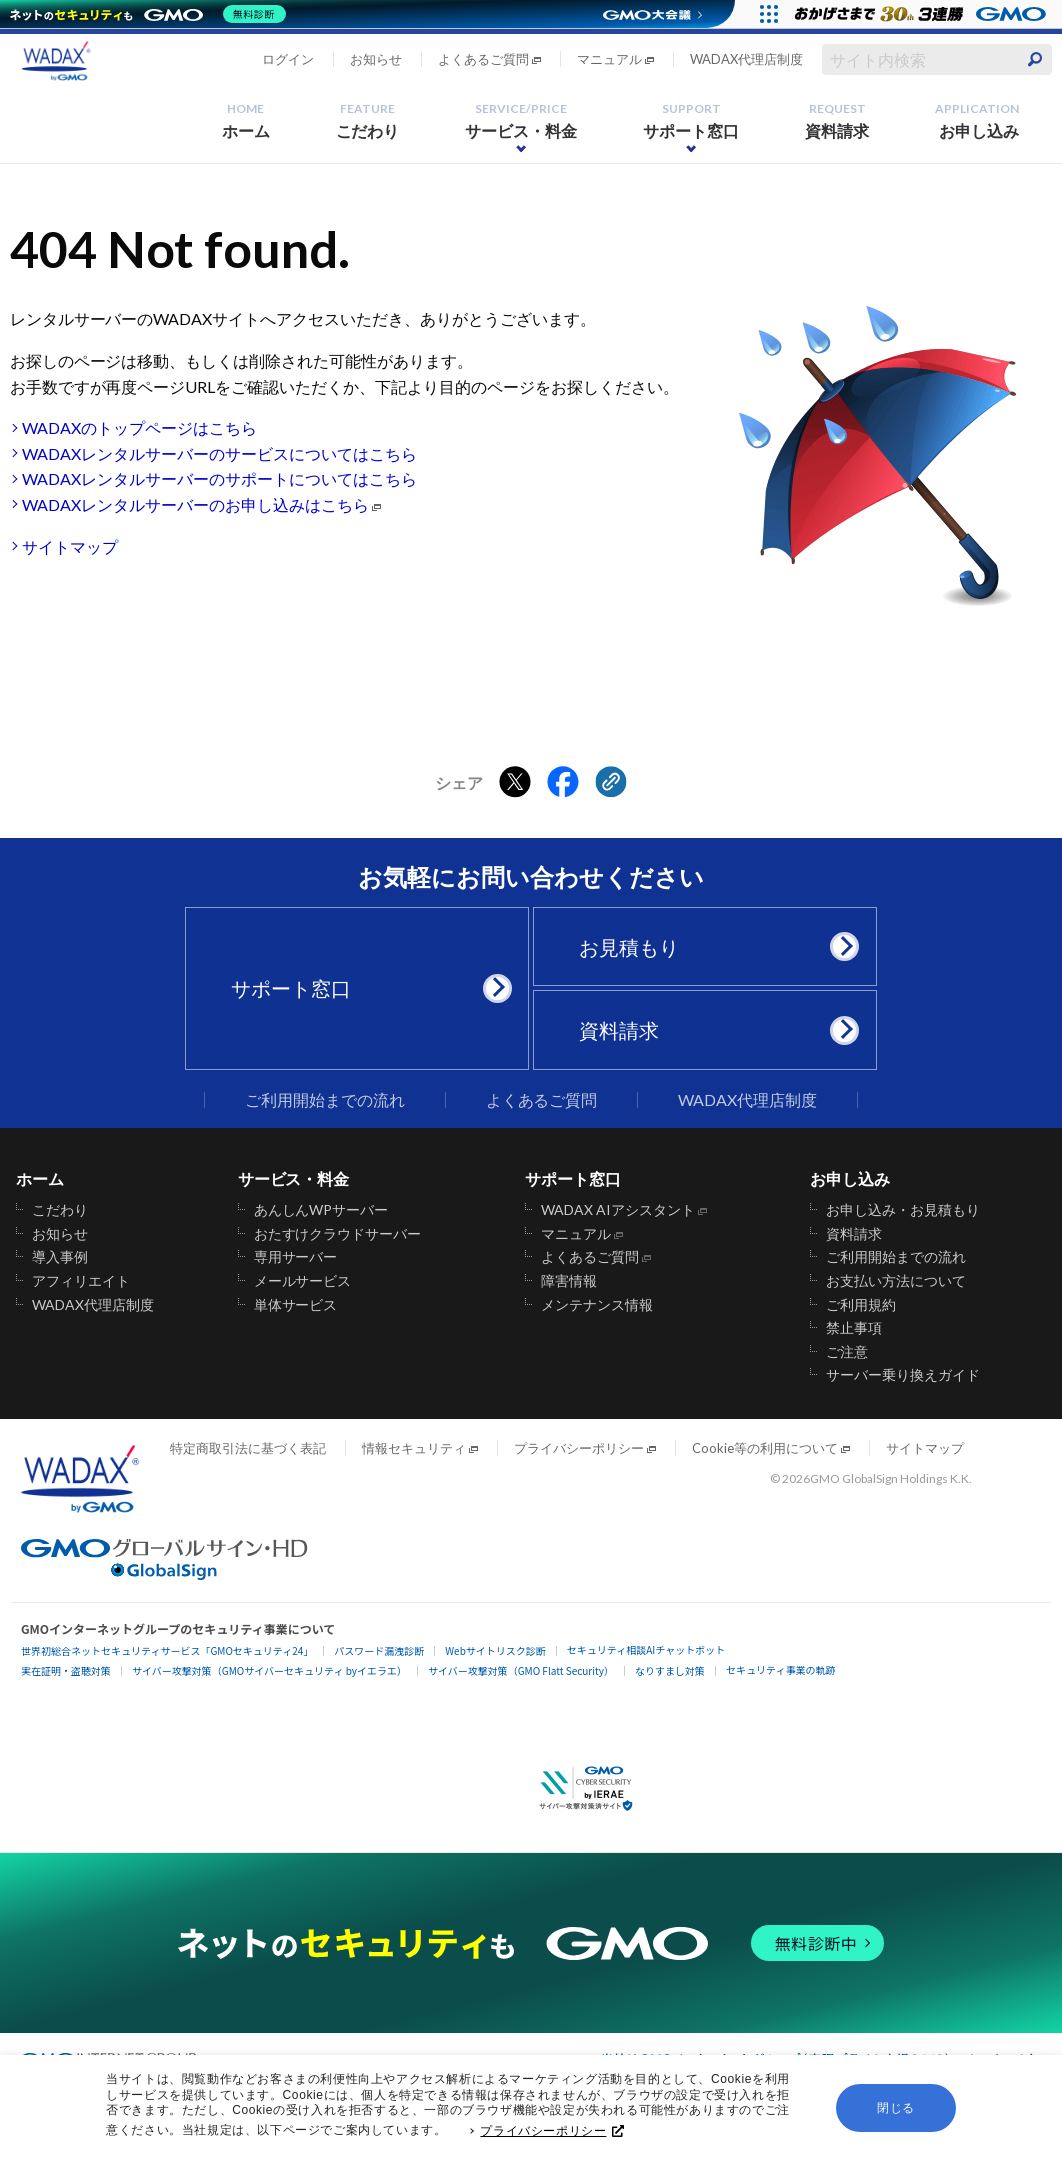 The image size is (1062, 2160). I want to click on パスワード漏洩診断, so click(379, 1650).